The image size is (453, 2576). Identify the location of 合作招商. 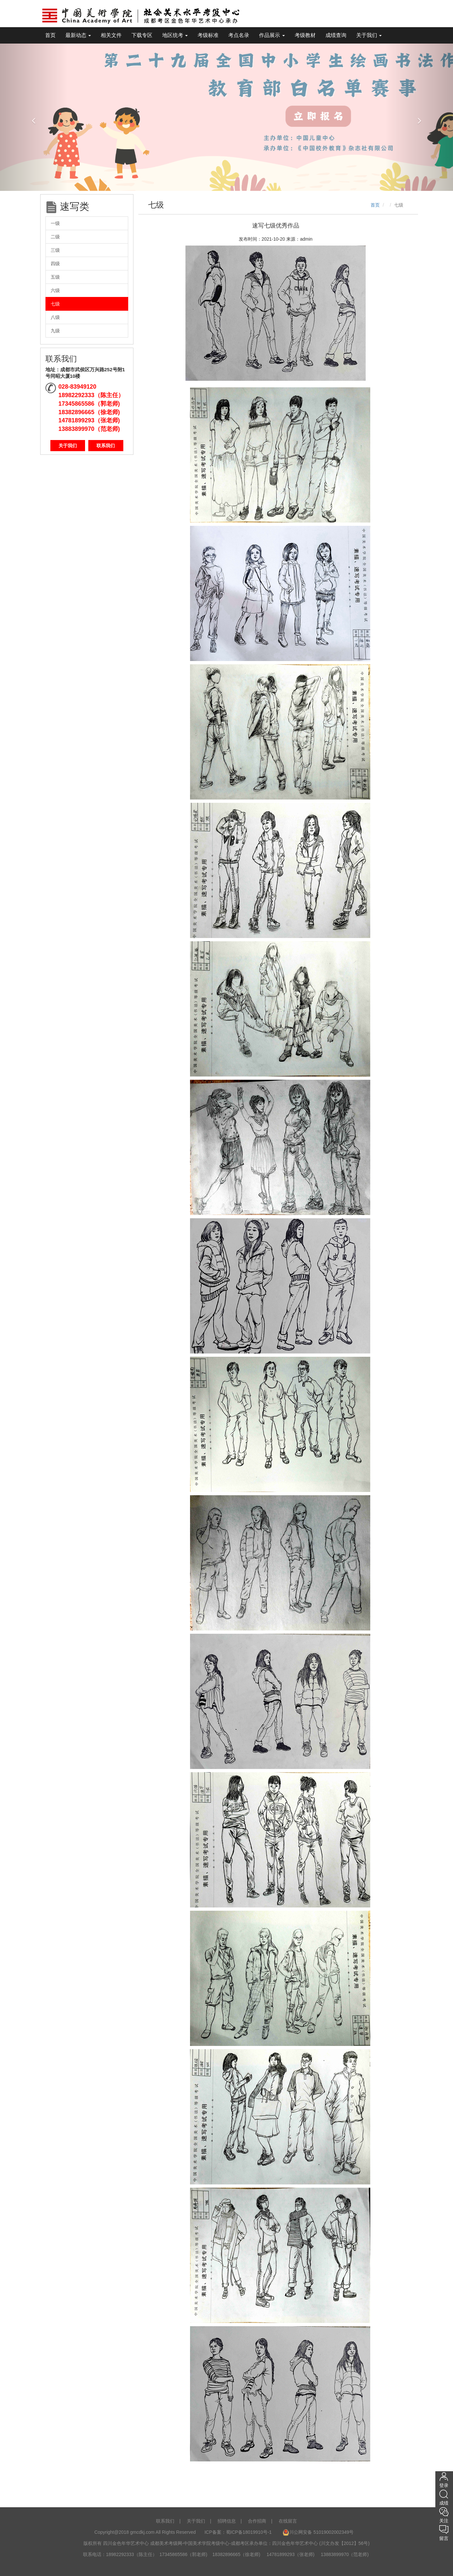
(257, 2521).